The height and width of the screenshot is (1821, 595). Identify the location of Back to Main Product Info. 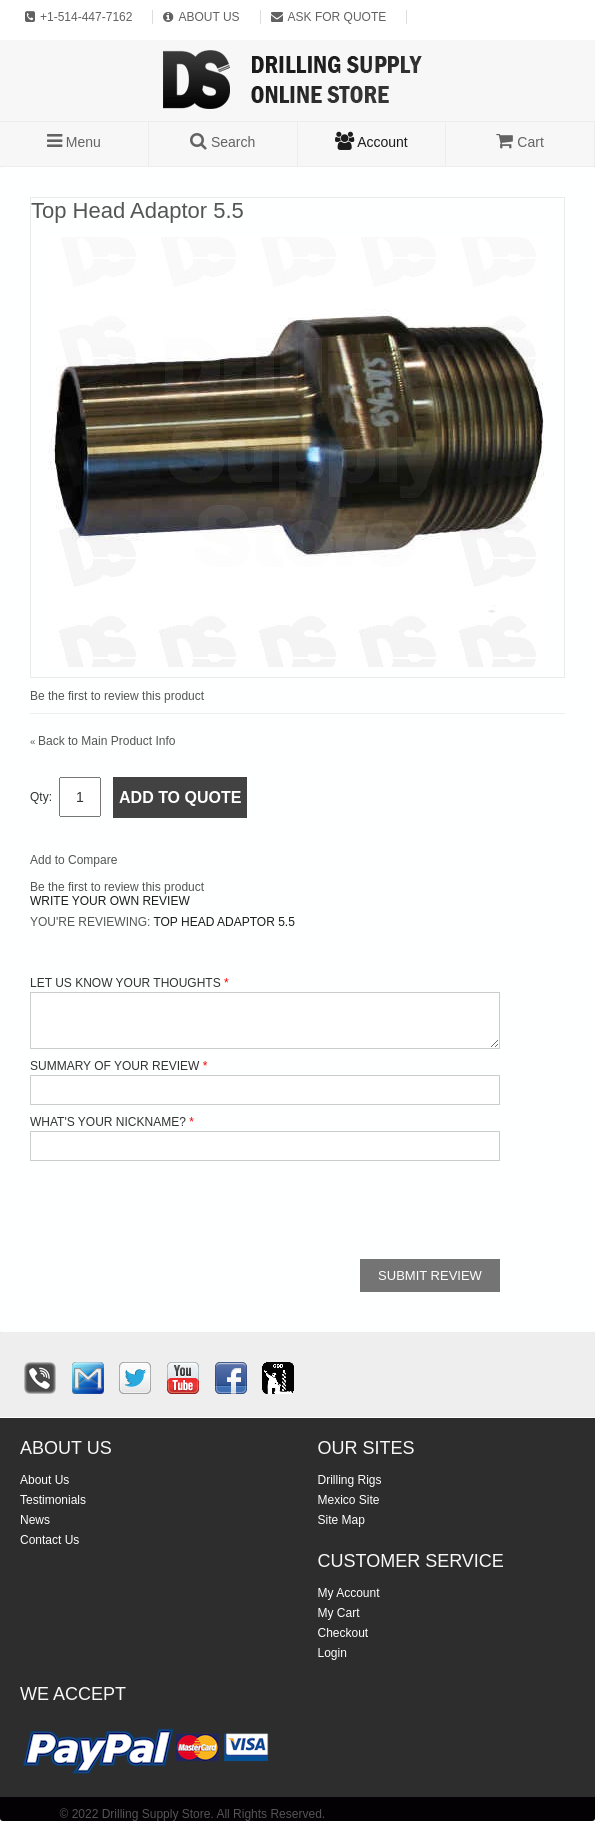
(102, 741).